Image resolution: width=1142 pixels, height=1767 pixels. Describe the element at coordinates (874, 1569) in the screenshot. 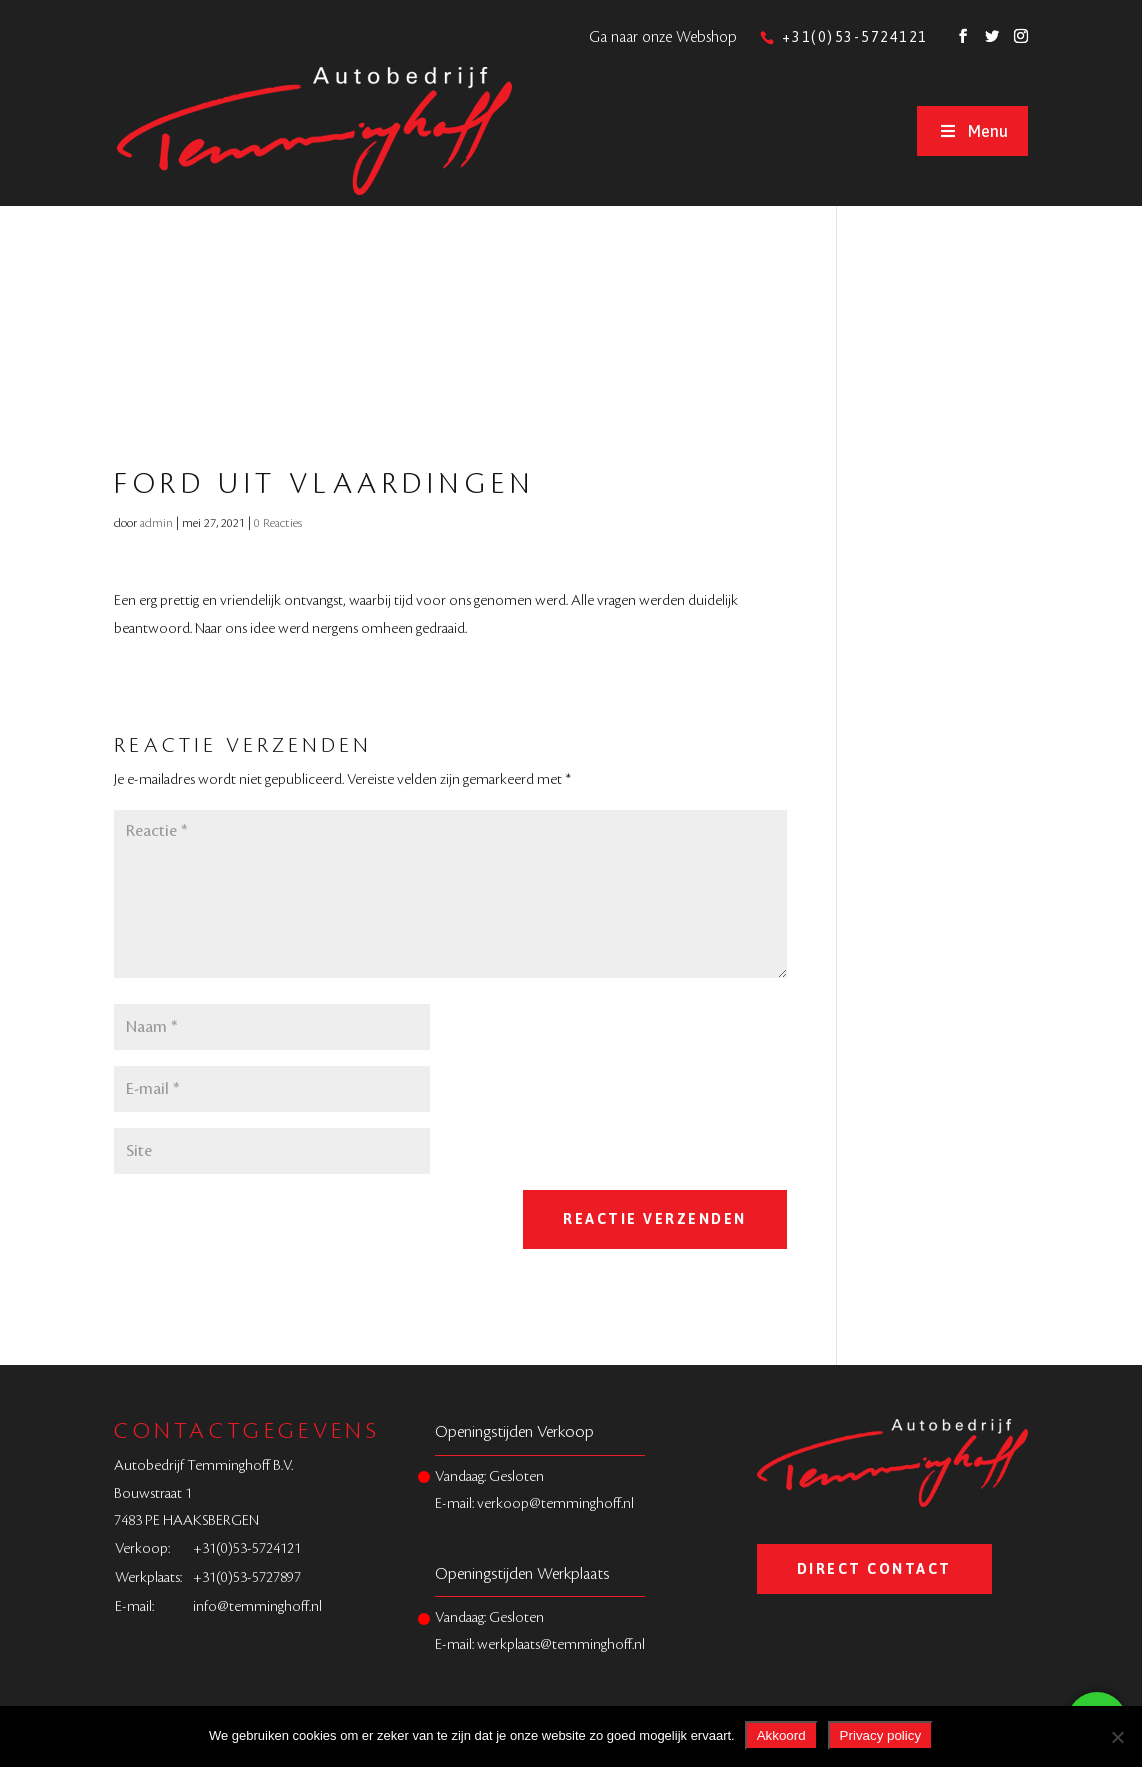

I see `Direct Contact` at that location.